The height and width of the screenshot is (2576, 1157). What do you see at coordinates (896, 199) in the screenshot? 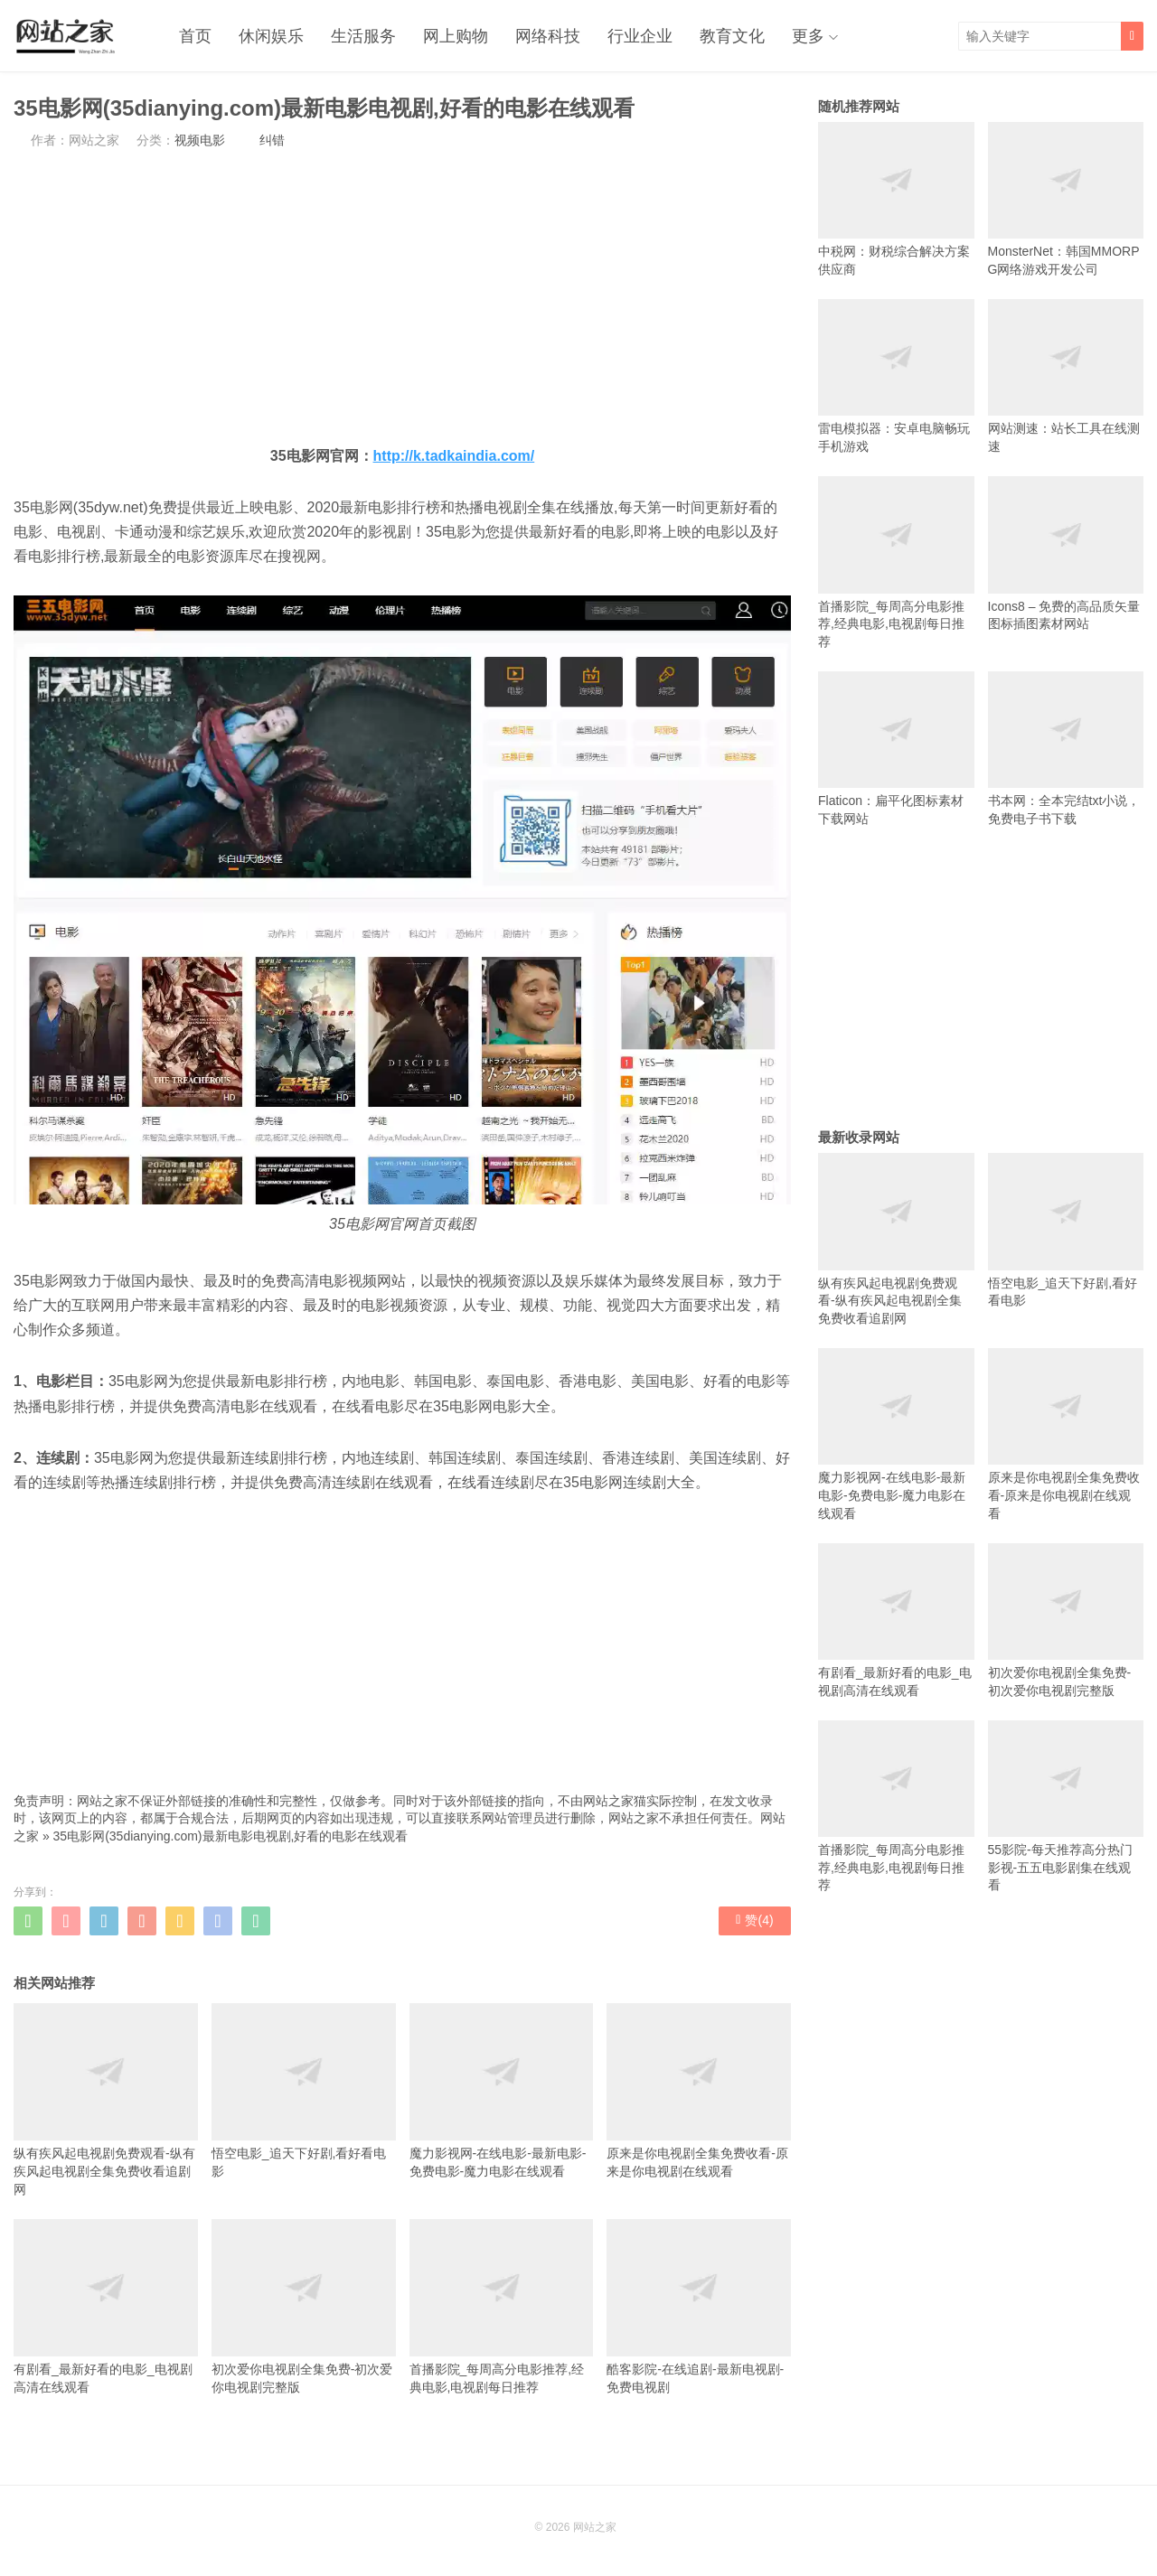
I see `中税网：财税综合解决方案供应商` at bounding box center [896, 199].